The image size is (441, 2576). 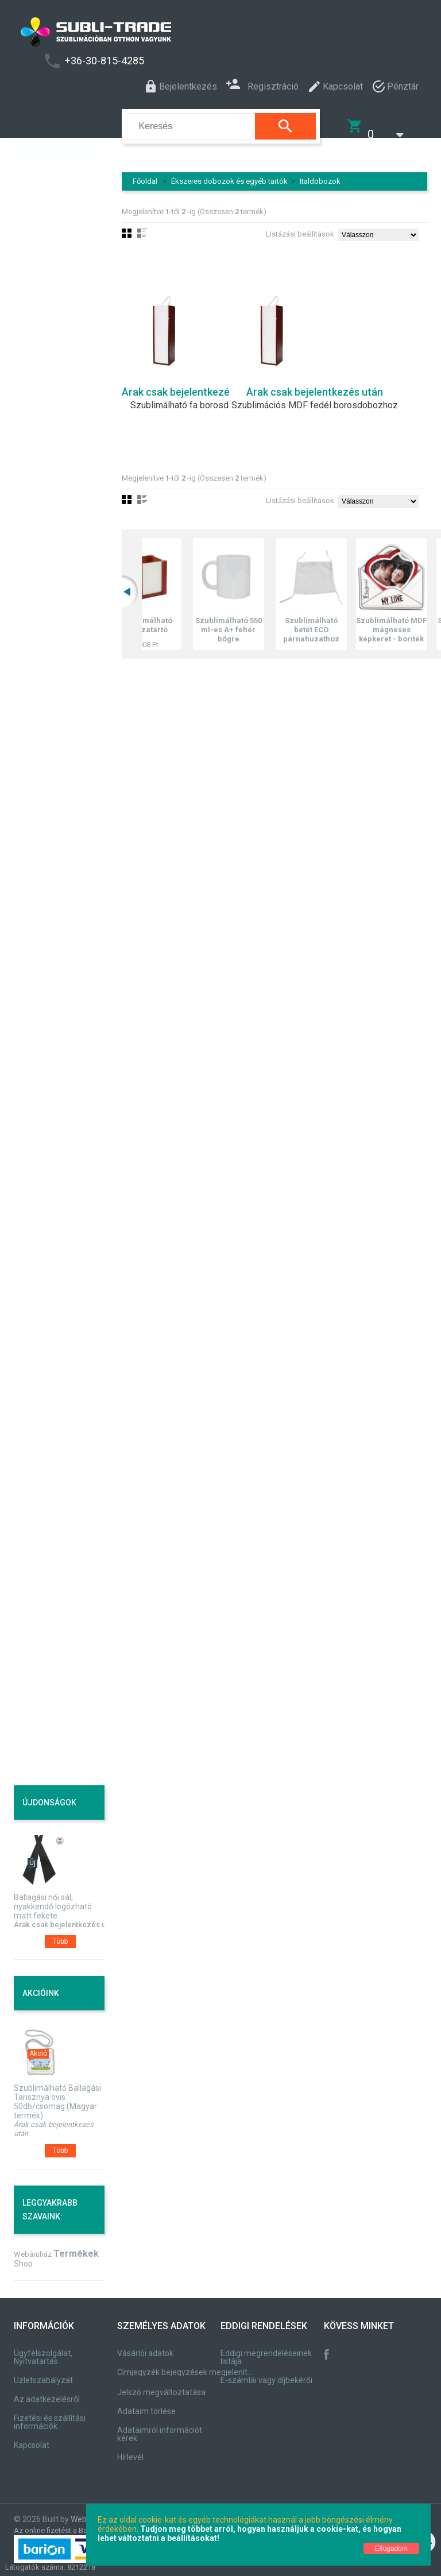 I want to click on Fém termékek, so click(x=51, y=1012).